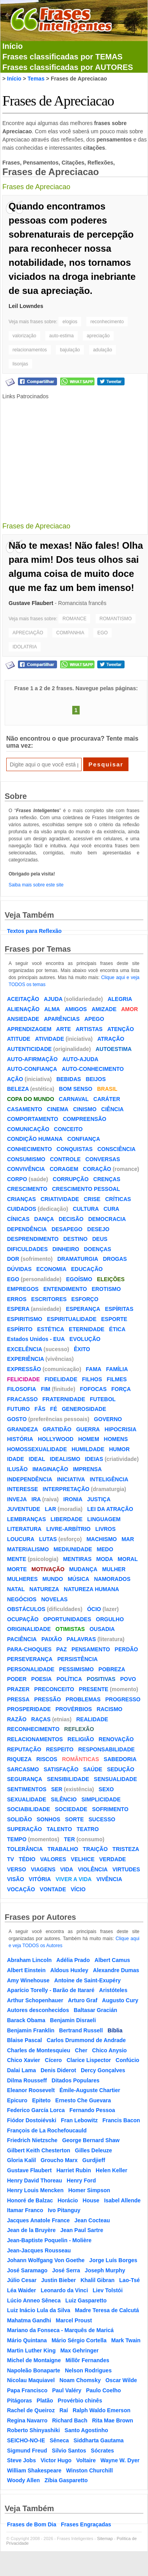 Image resolution: width=148 pixels, height=2576 pixels. Describe the element at coordinates (46, 2260) in the screenshot. I see `Johann Wolfgang Von Goethe` at that location.